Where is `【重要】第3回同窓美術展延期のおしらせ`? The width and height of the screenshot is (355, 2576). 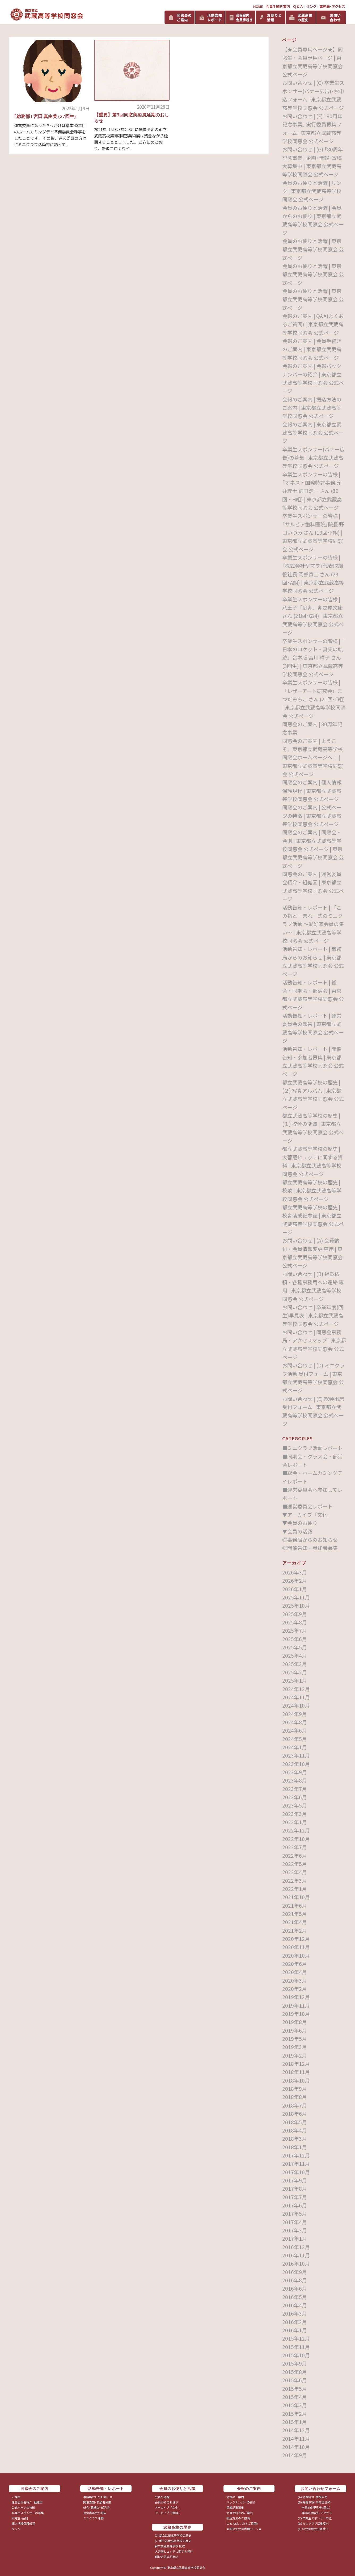 【重要】第3回同窓美術展延期のおしらせ is located at coordinates (131, 118).